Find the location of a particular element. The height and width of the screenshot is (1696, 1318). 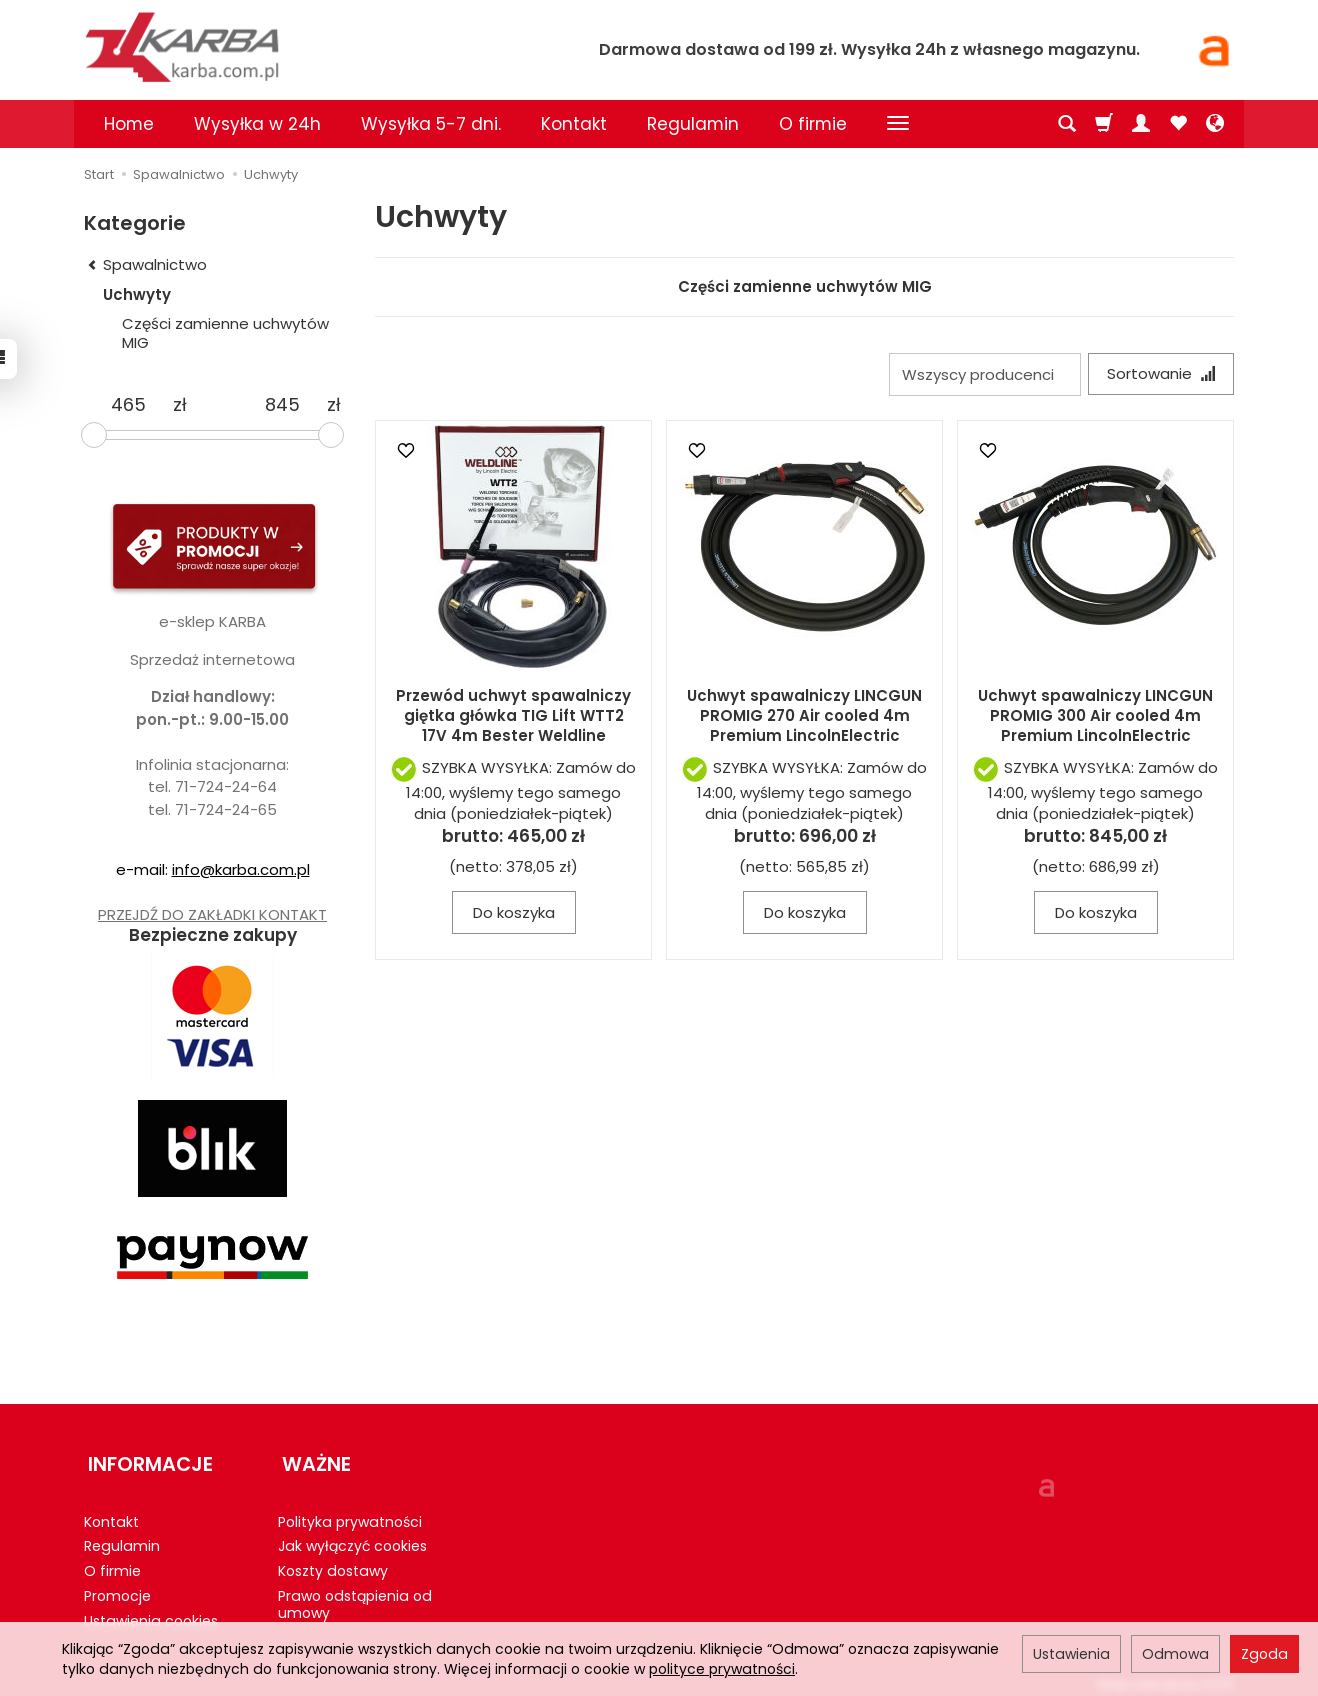

Przewód uchwyt spawalniczy giętka główka TIG Lift WTT2 17V 4m Bester Weldline is located at coordinates (513, 718).